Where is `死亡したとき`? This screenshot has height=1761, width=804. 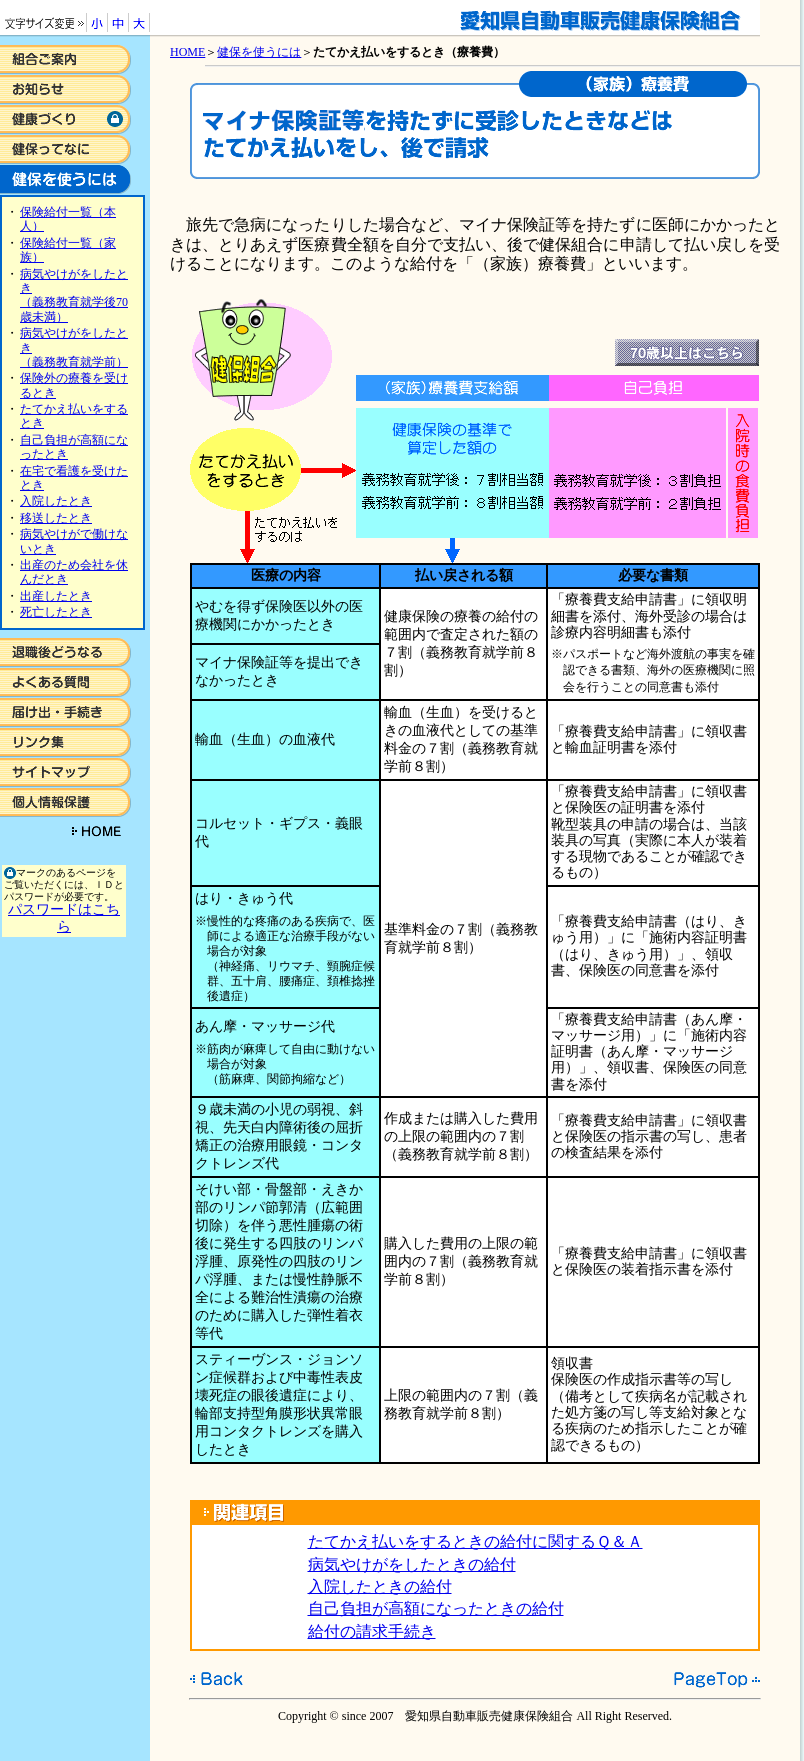
死亡したとき is located at coordinates (56, 612).